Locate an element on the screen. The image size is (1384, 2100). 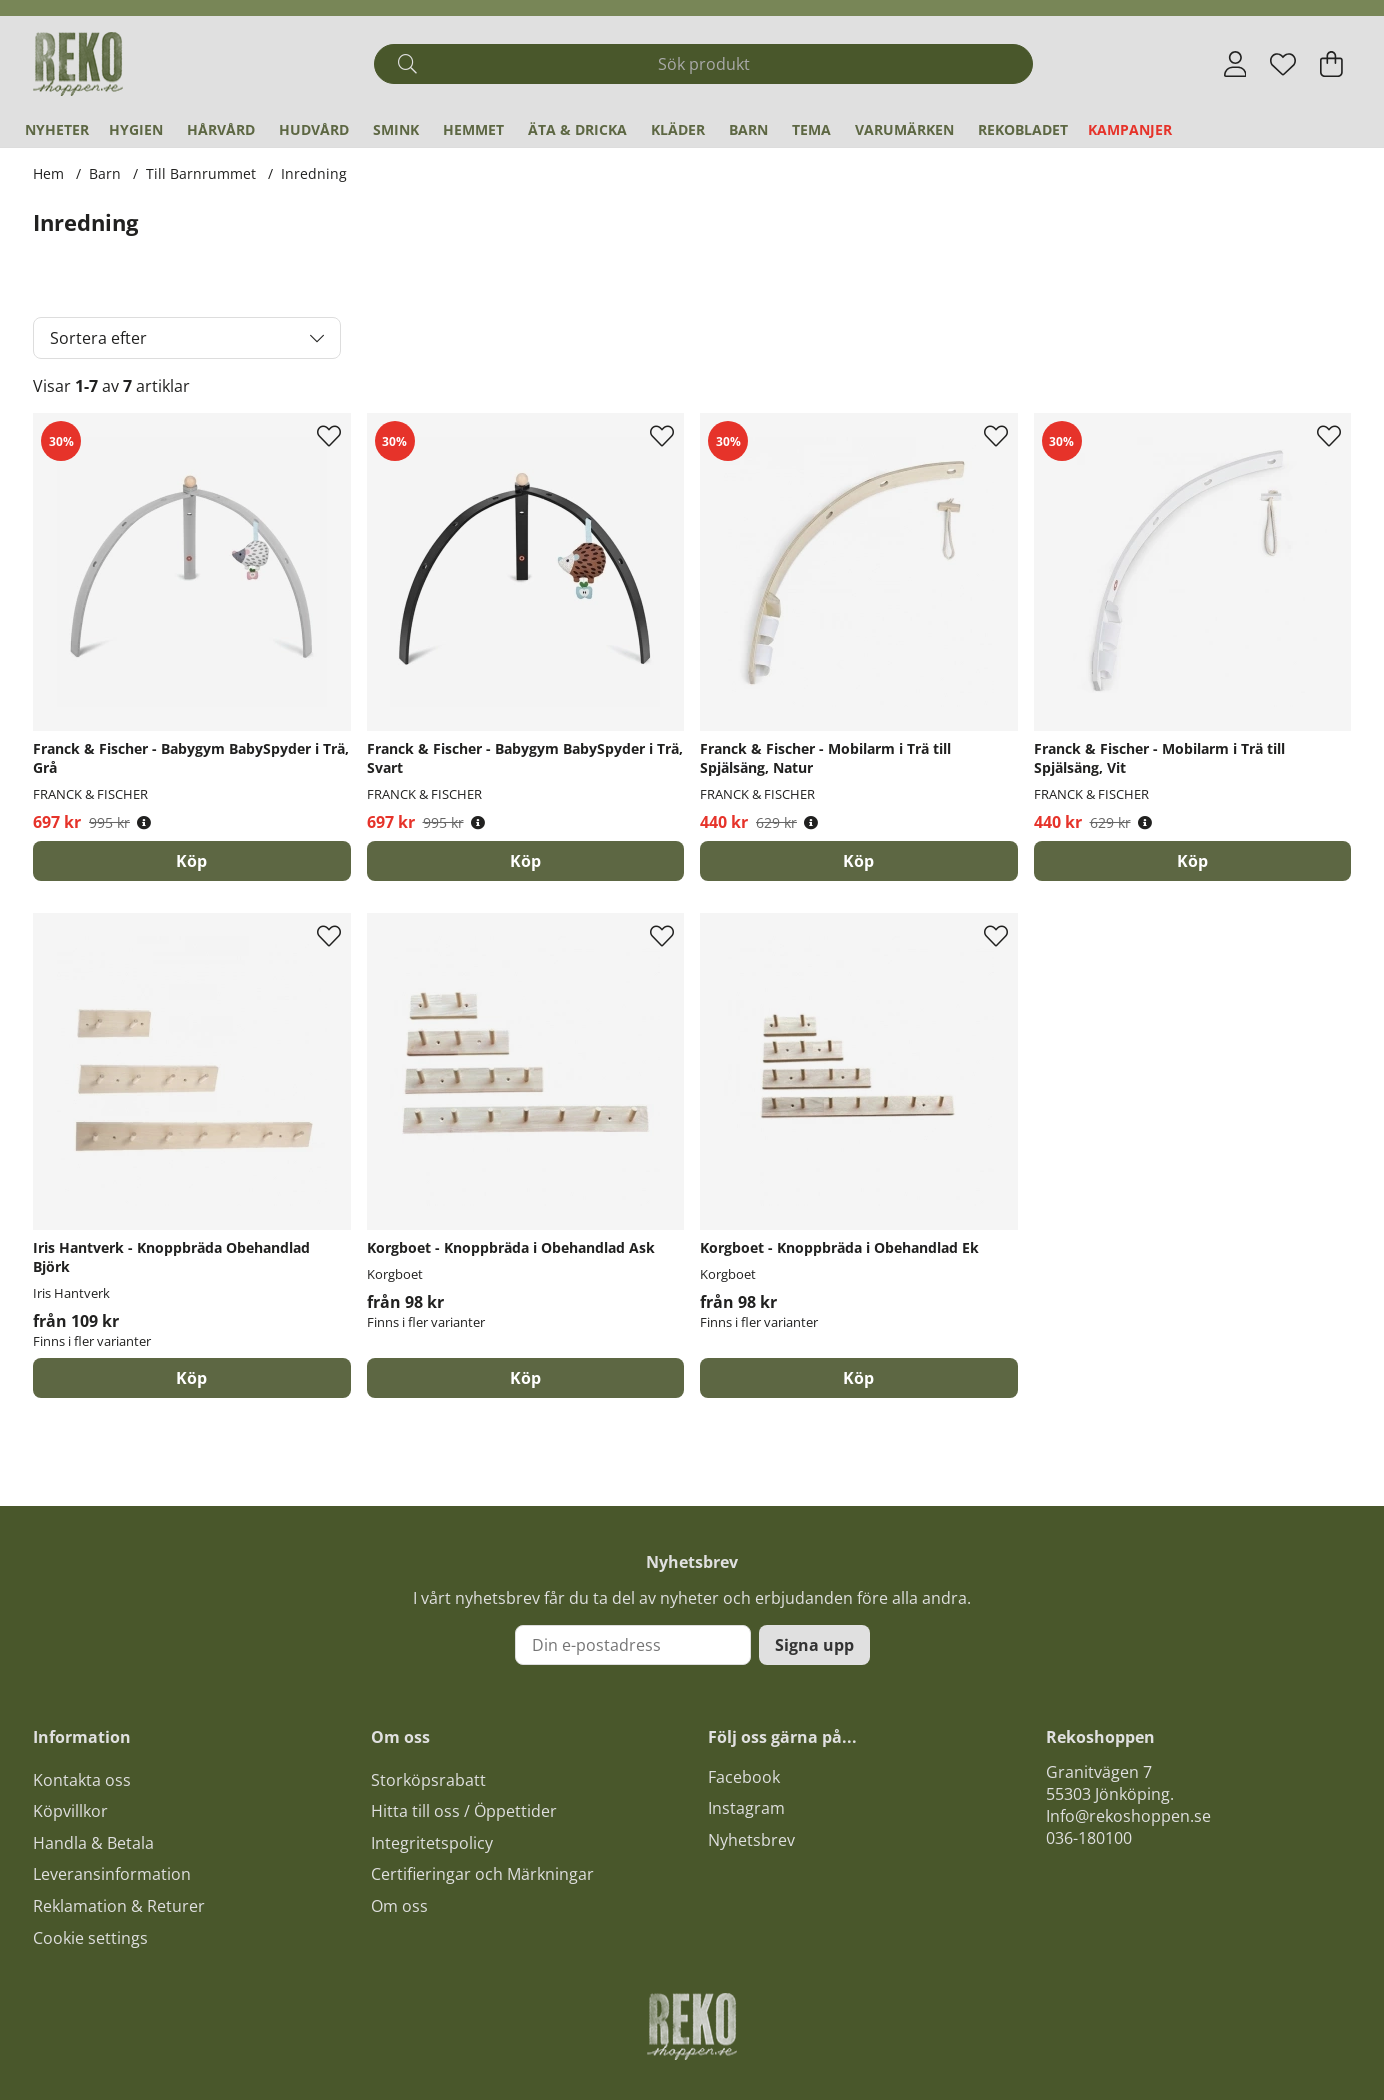
REKObladet is located at coordinates (1023, 129).